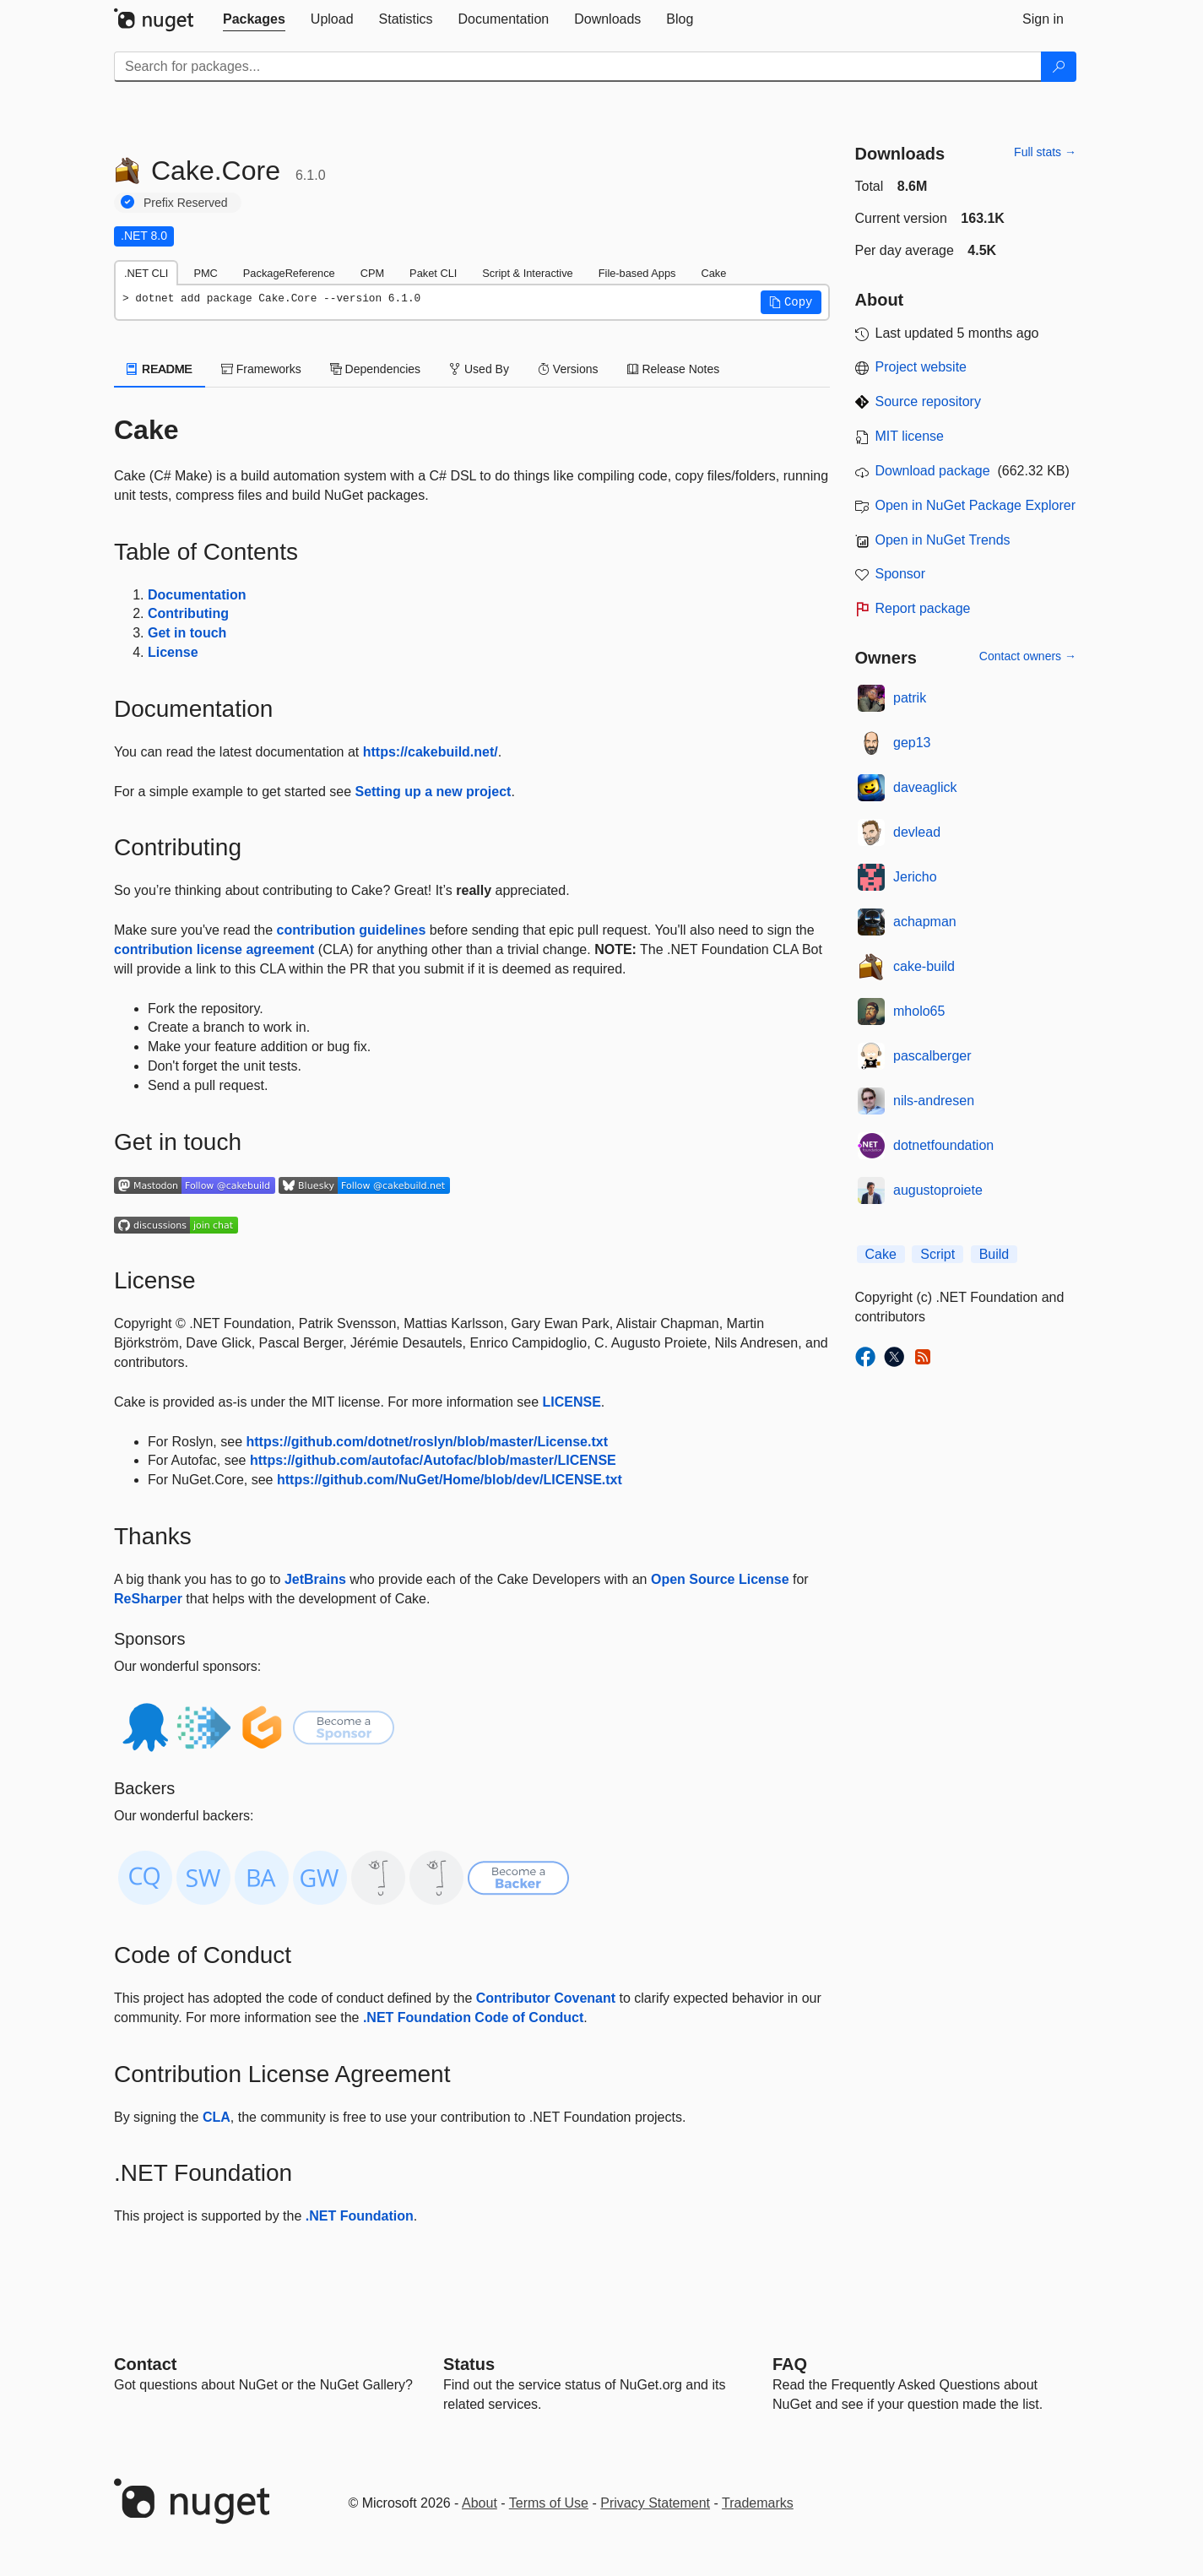 Image resolution: width=1203 pixels, height=2576 pixels. Describe the element at coordinates (479, 369) in the screenshot. I see `Used By [tab]` at that location.